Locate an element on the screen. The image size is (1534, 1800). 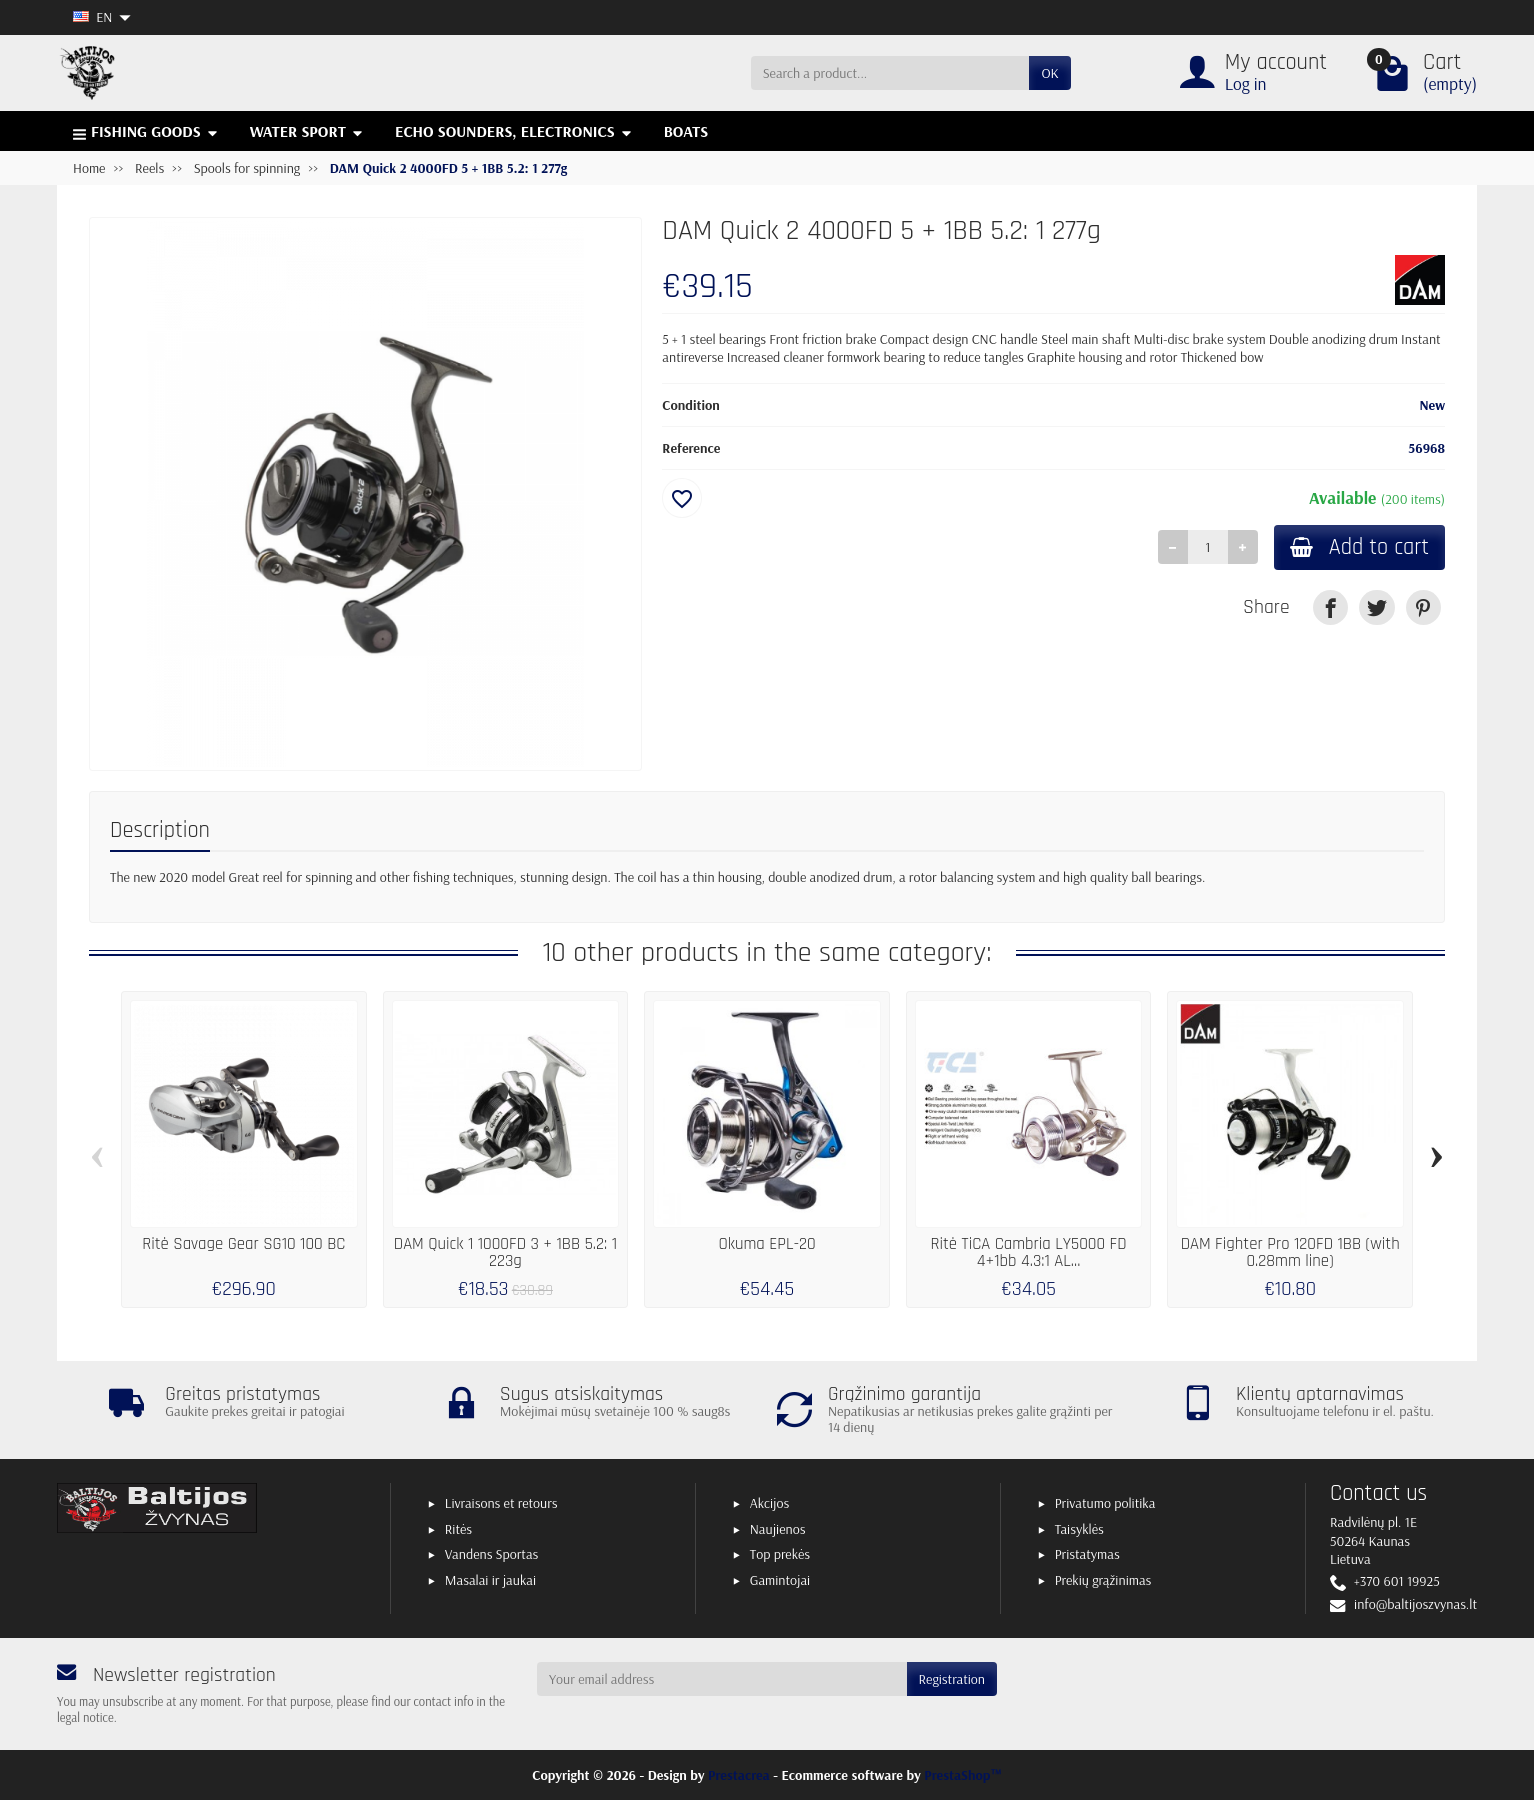
Ritė Savage Gear SG10 100 BC is located at coordinates (243, 1244).